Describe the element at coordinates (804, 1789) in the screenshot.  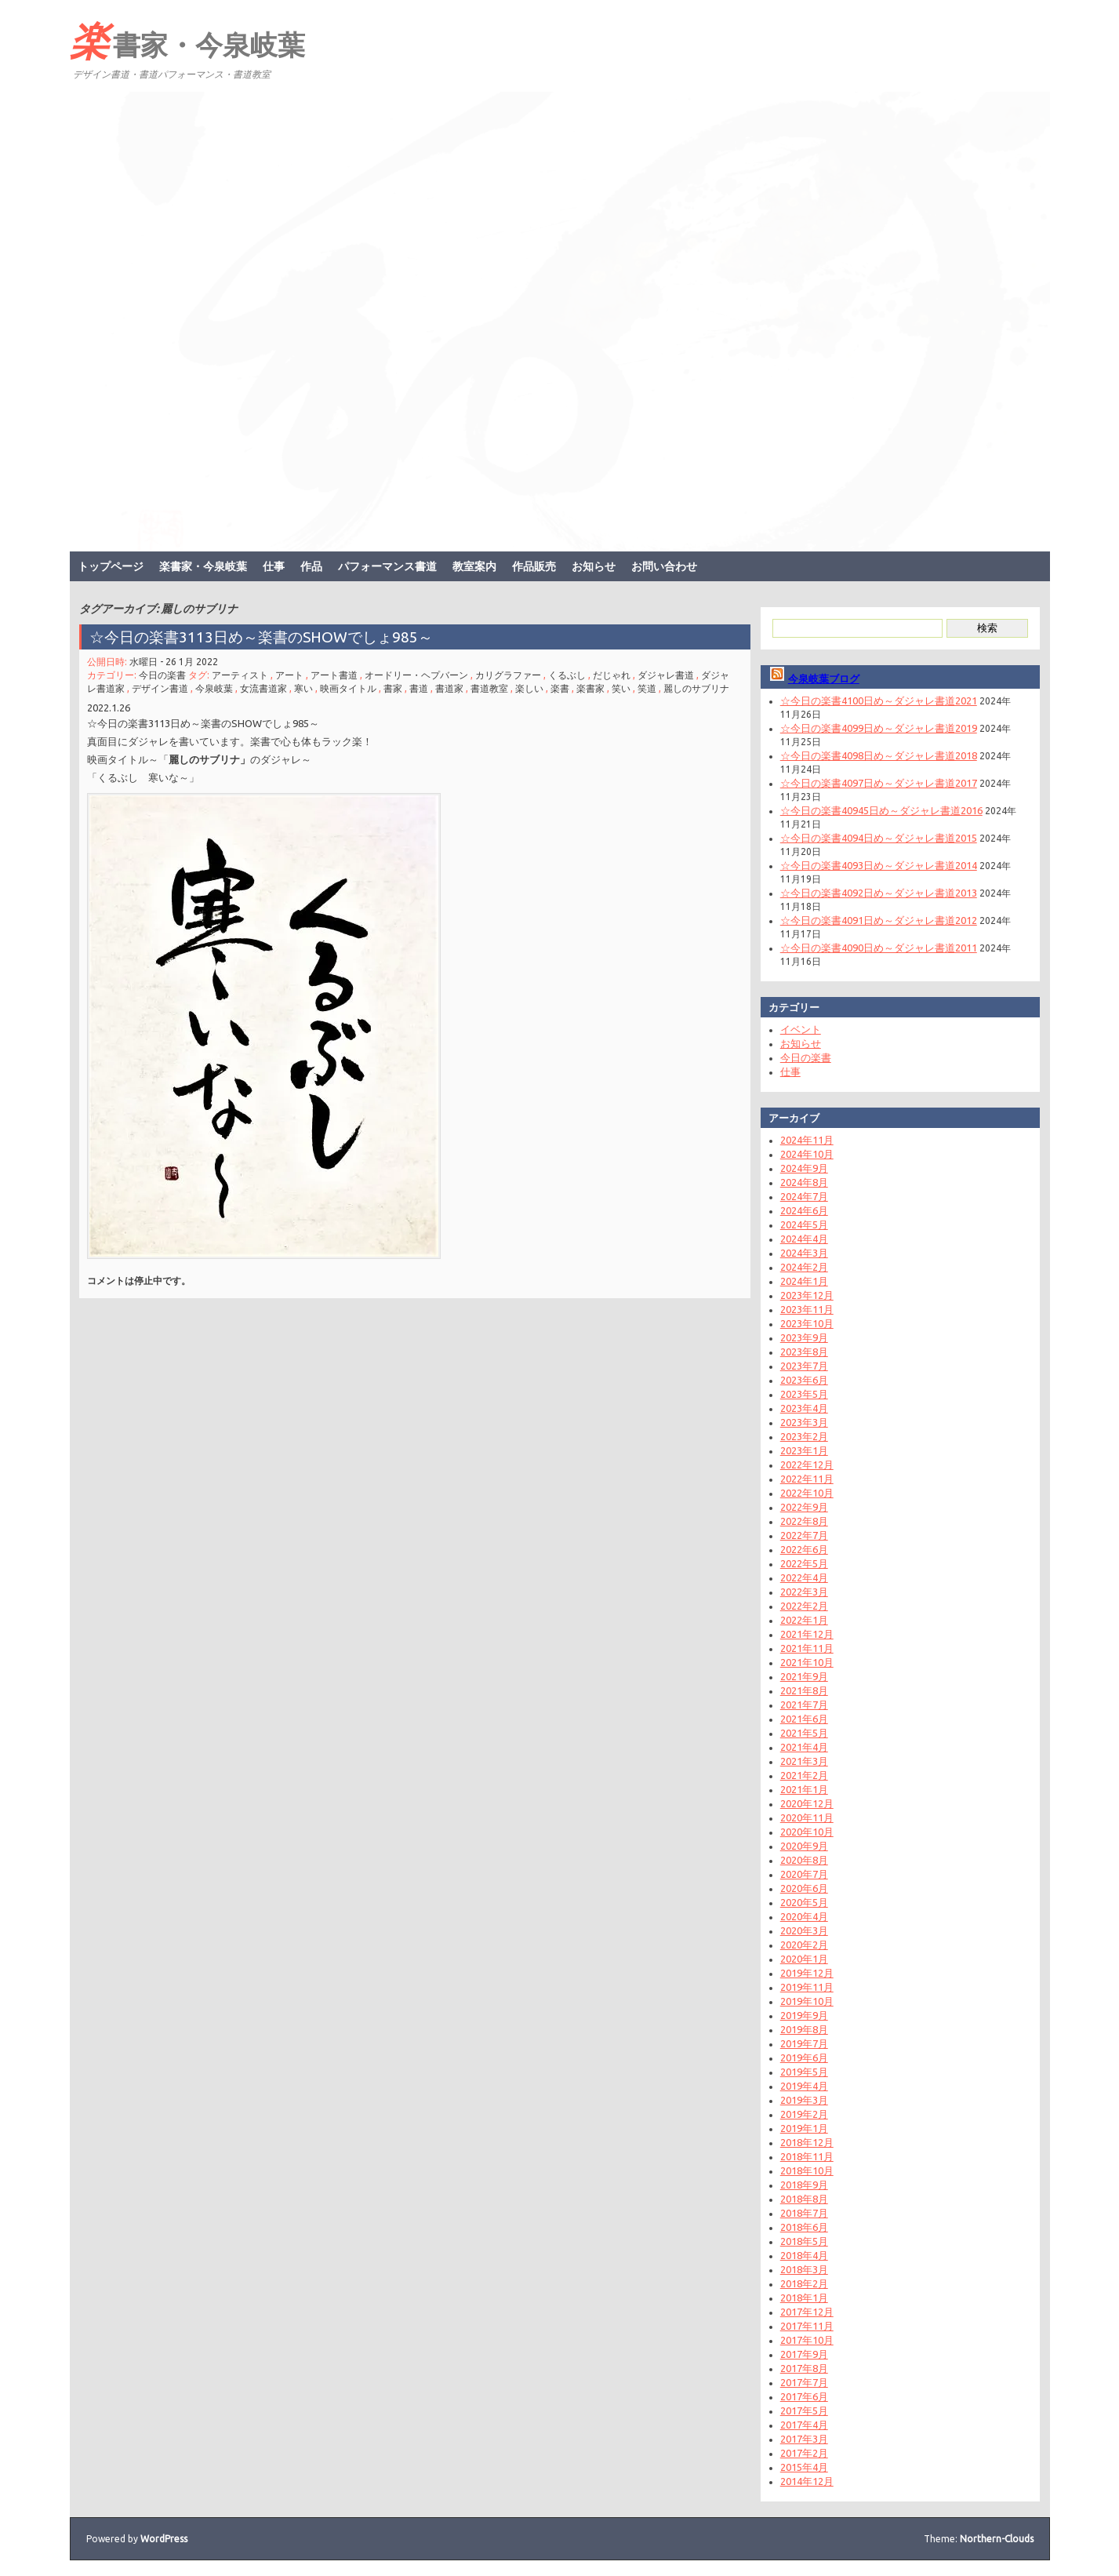
I see `2021年1月` at that location.